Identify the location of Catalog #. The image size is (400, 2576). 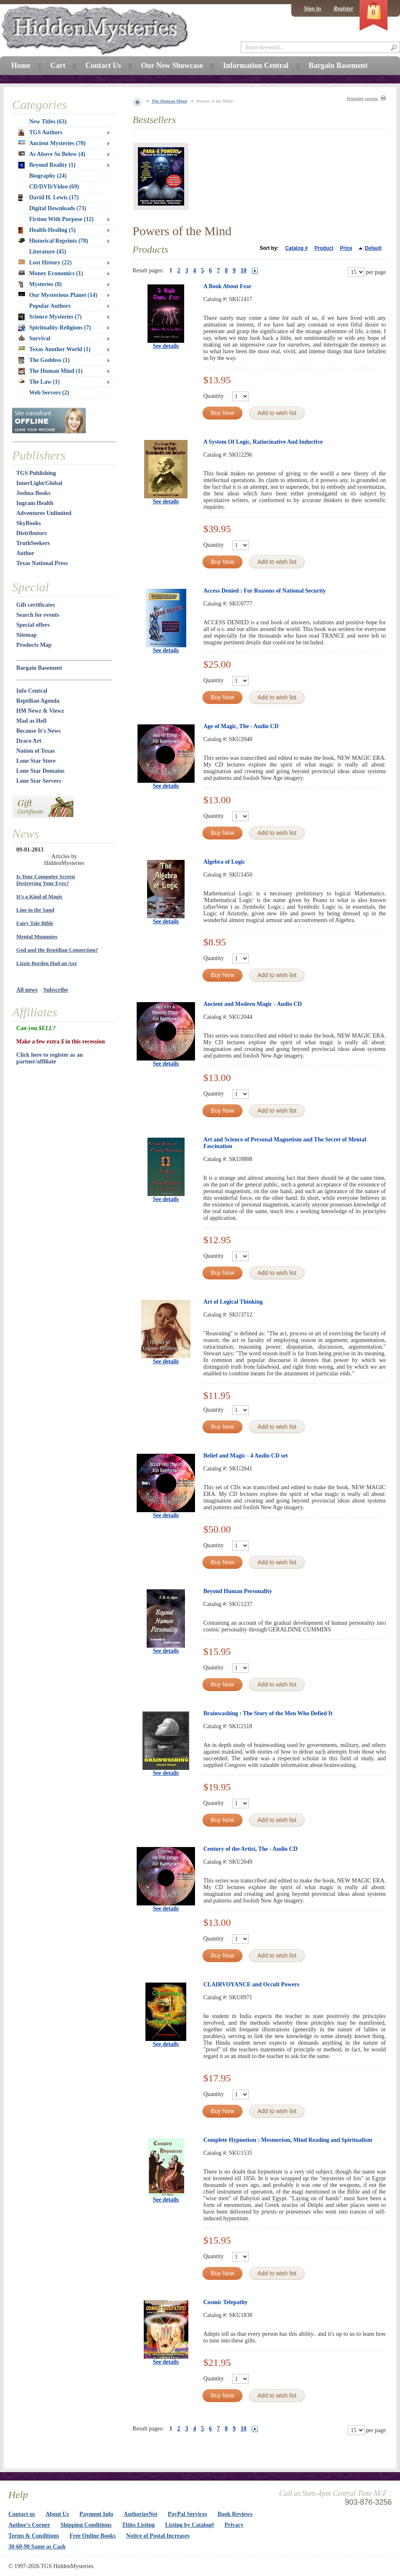
(296, 248).